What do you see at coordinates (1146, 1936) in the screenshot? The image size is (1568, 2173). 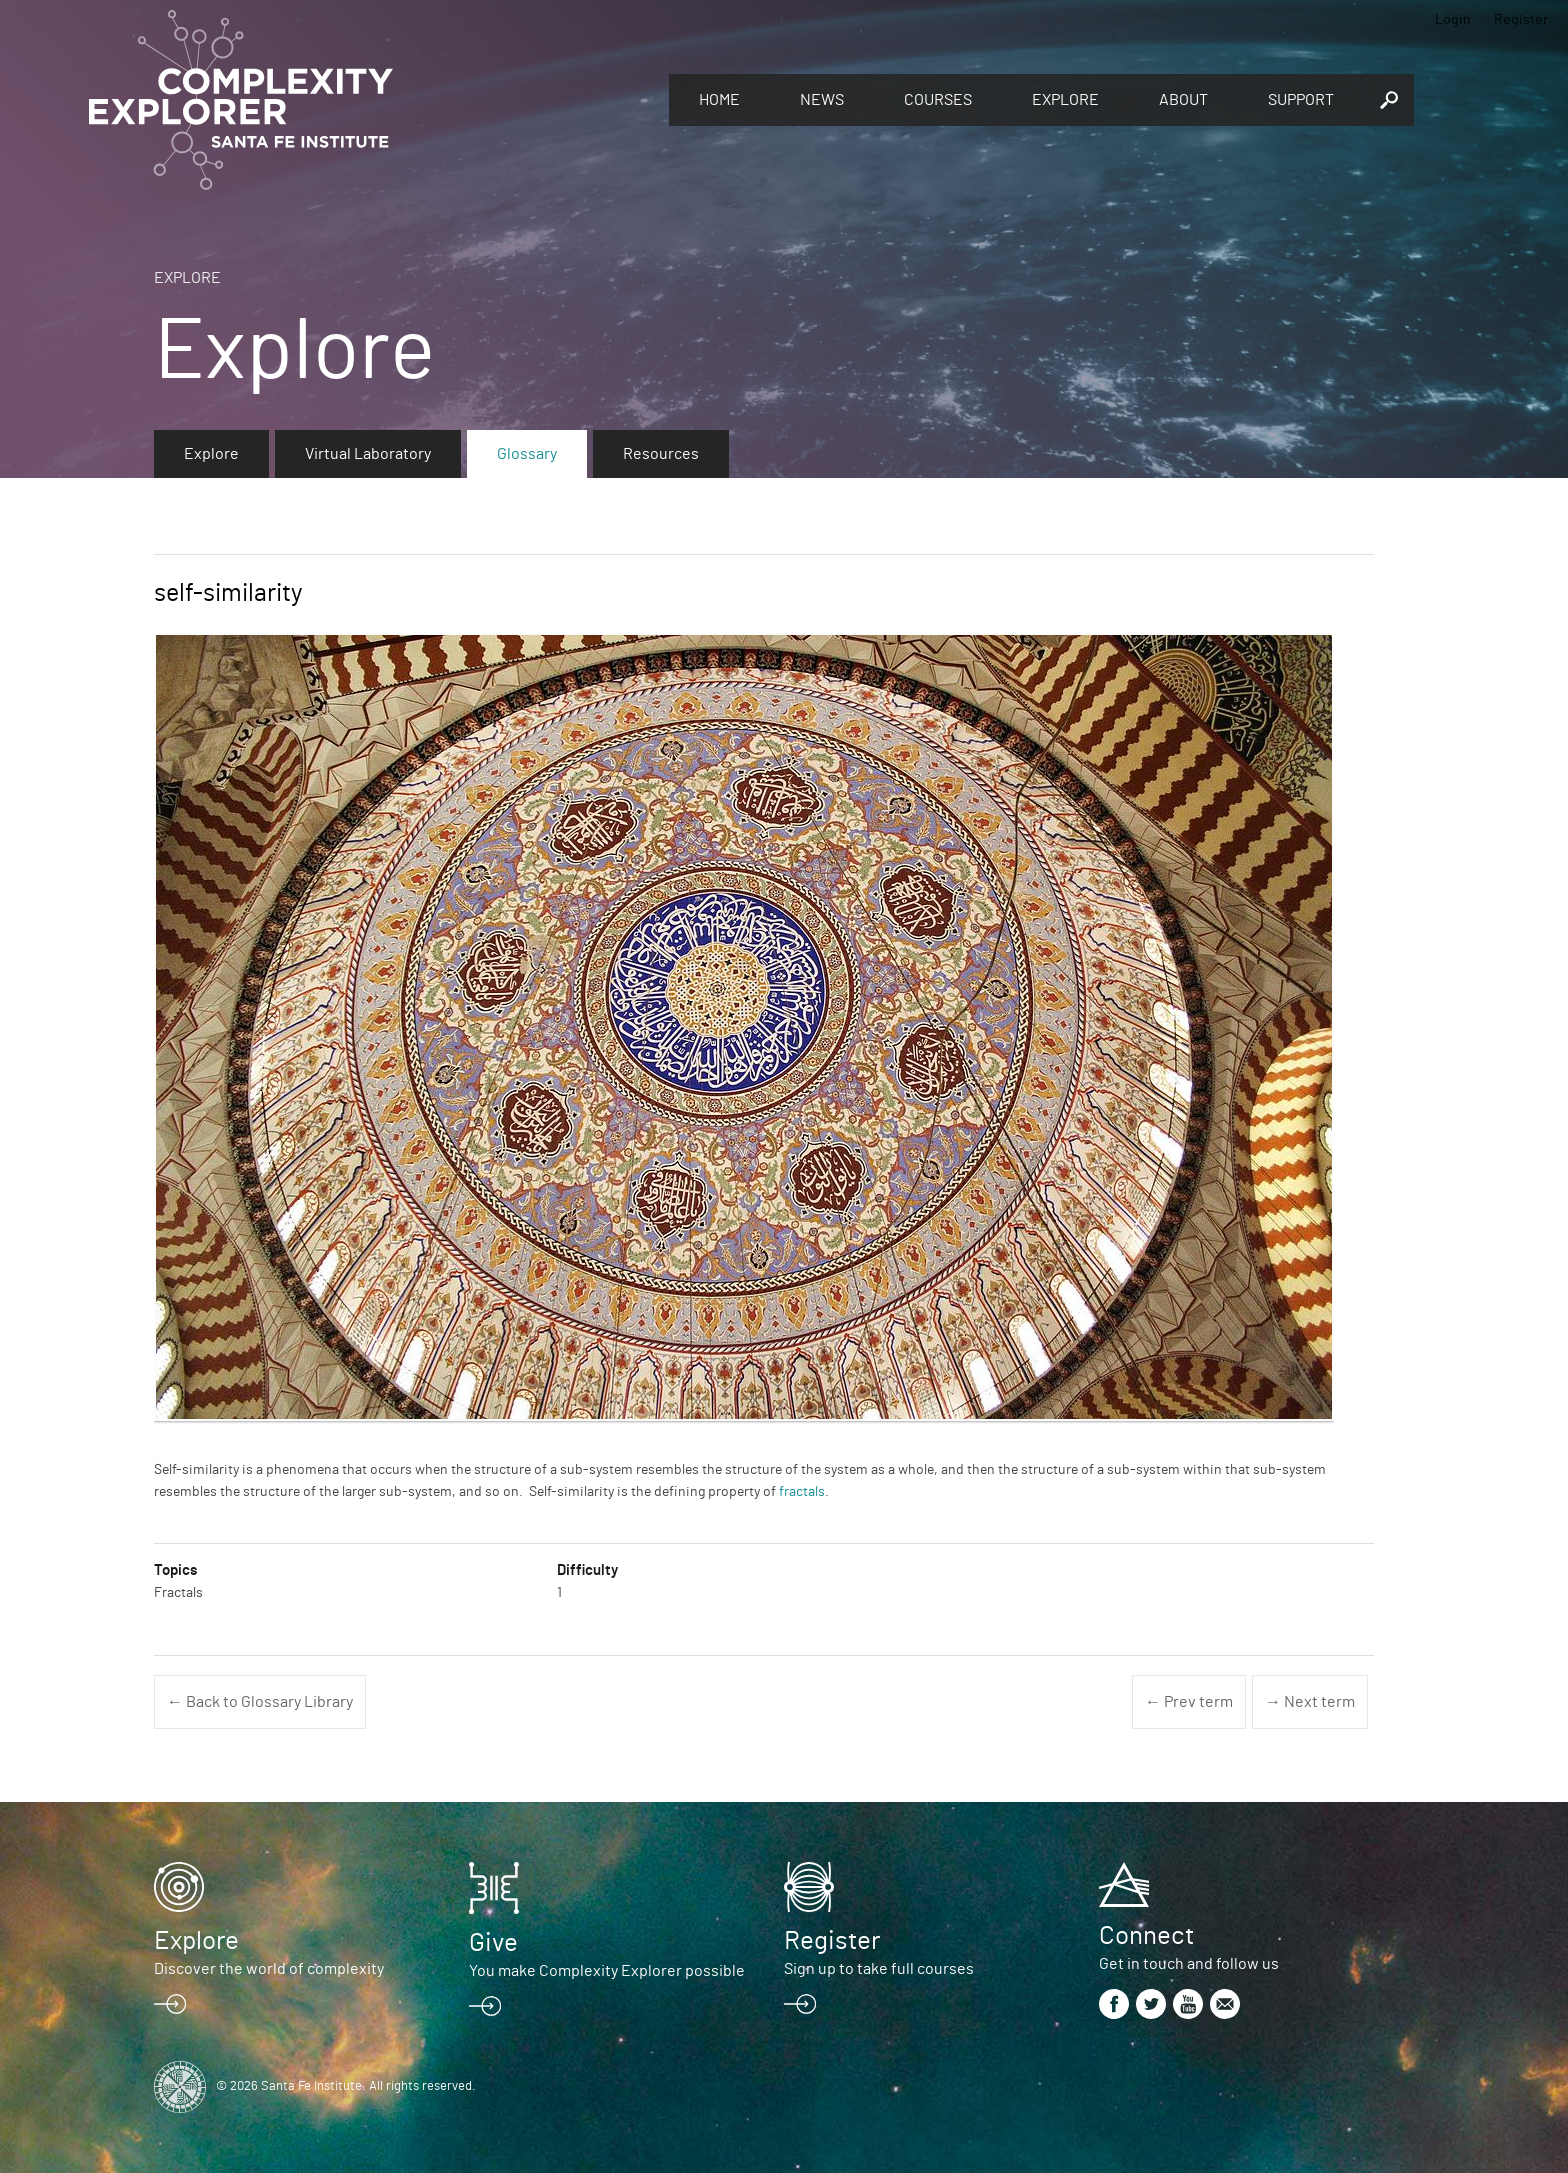 I see `Connect` at bounding box center [1146, 1936].